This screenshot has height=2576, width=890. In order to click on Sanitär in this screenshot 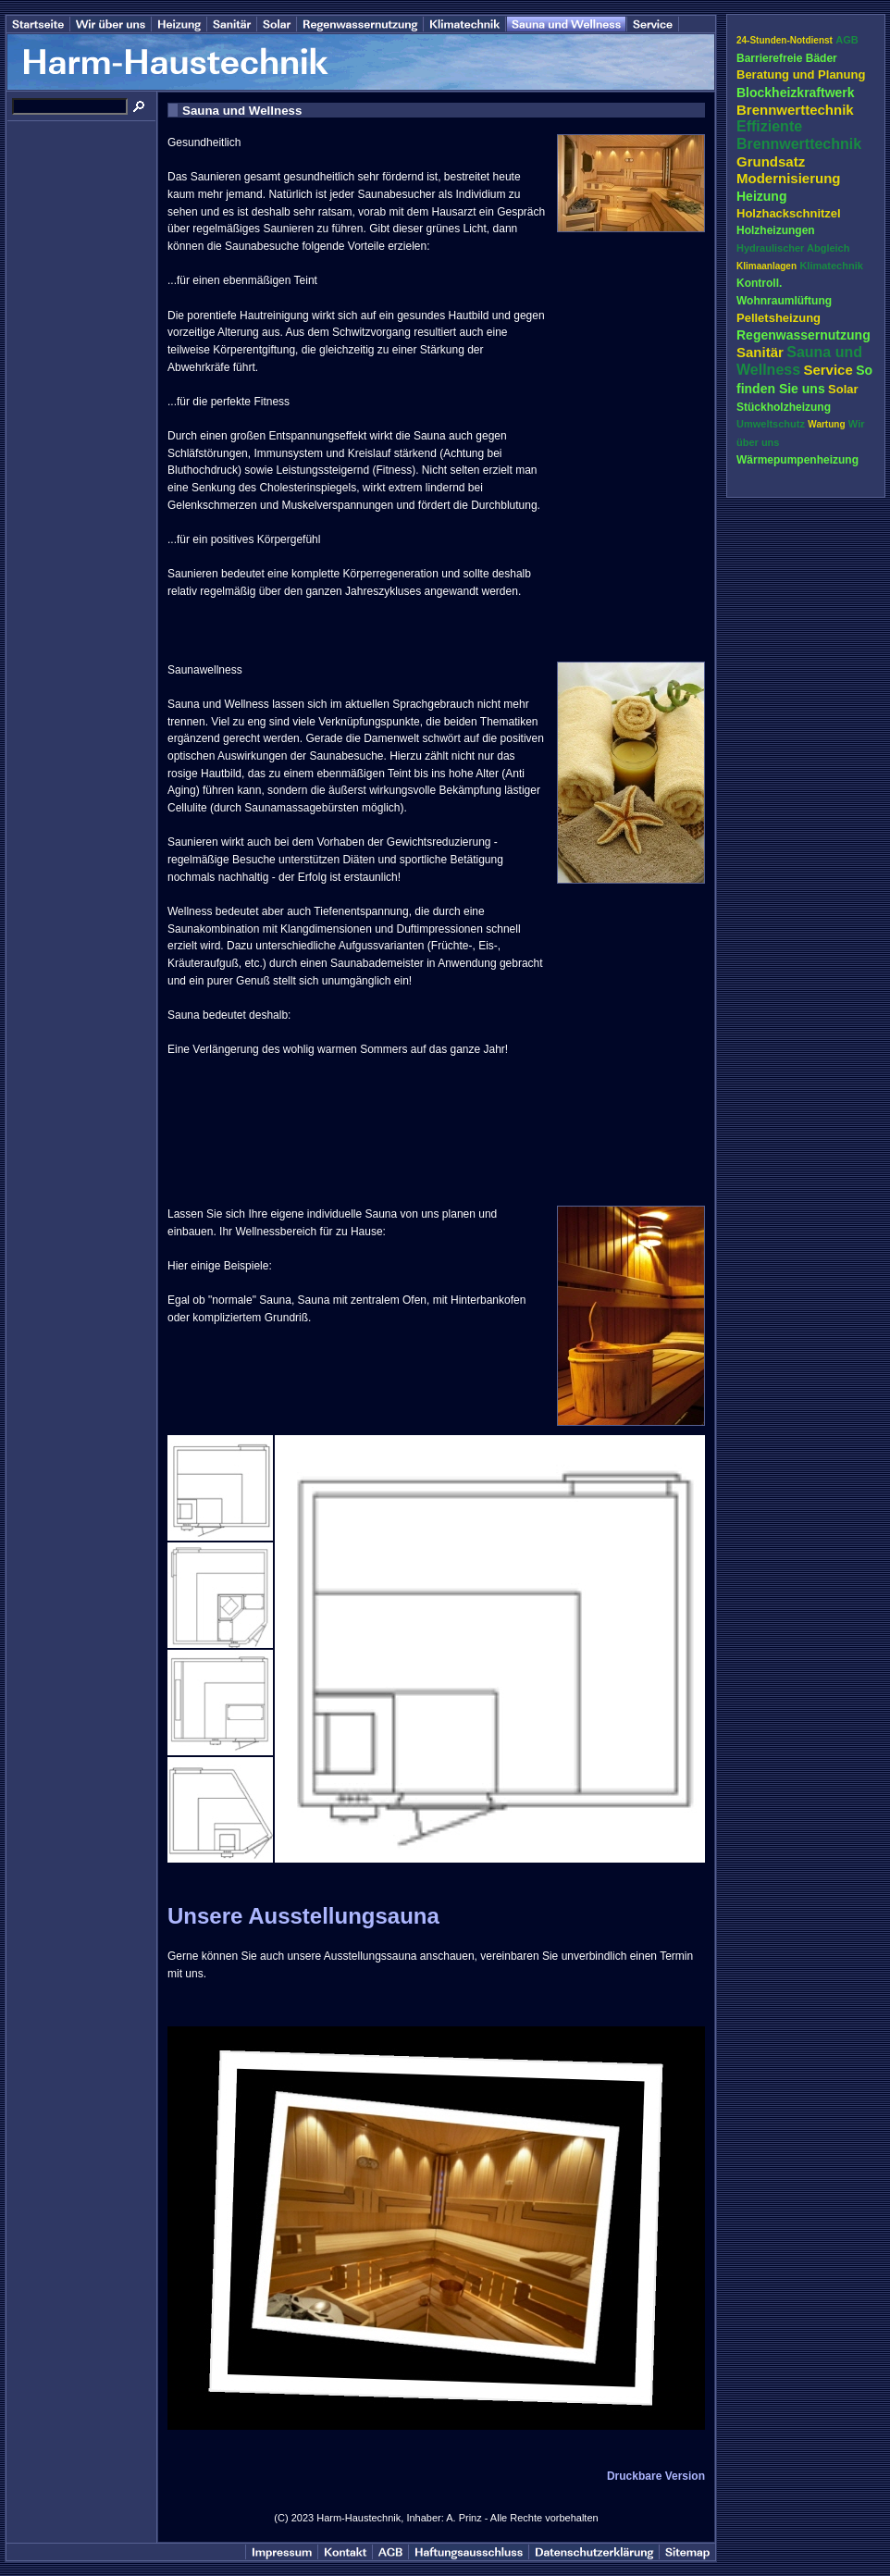, I will do `click(760, 352)`.